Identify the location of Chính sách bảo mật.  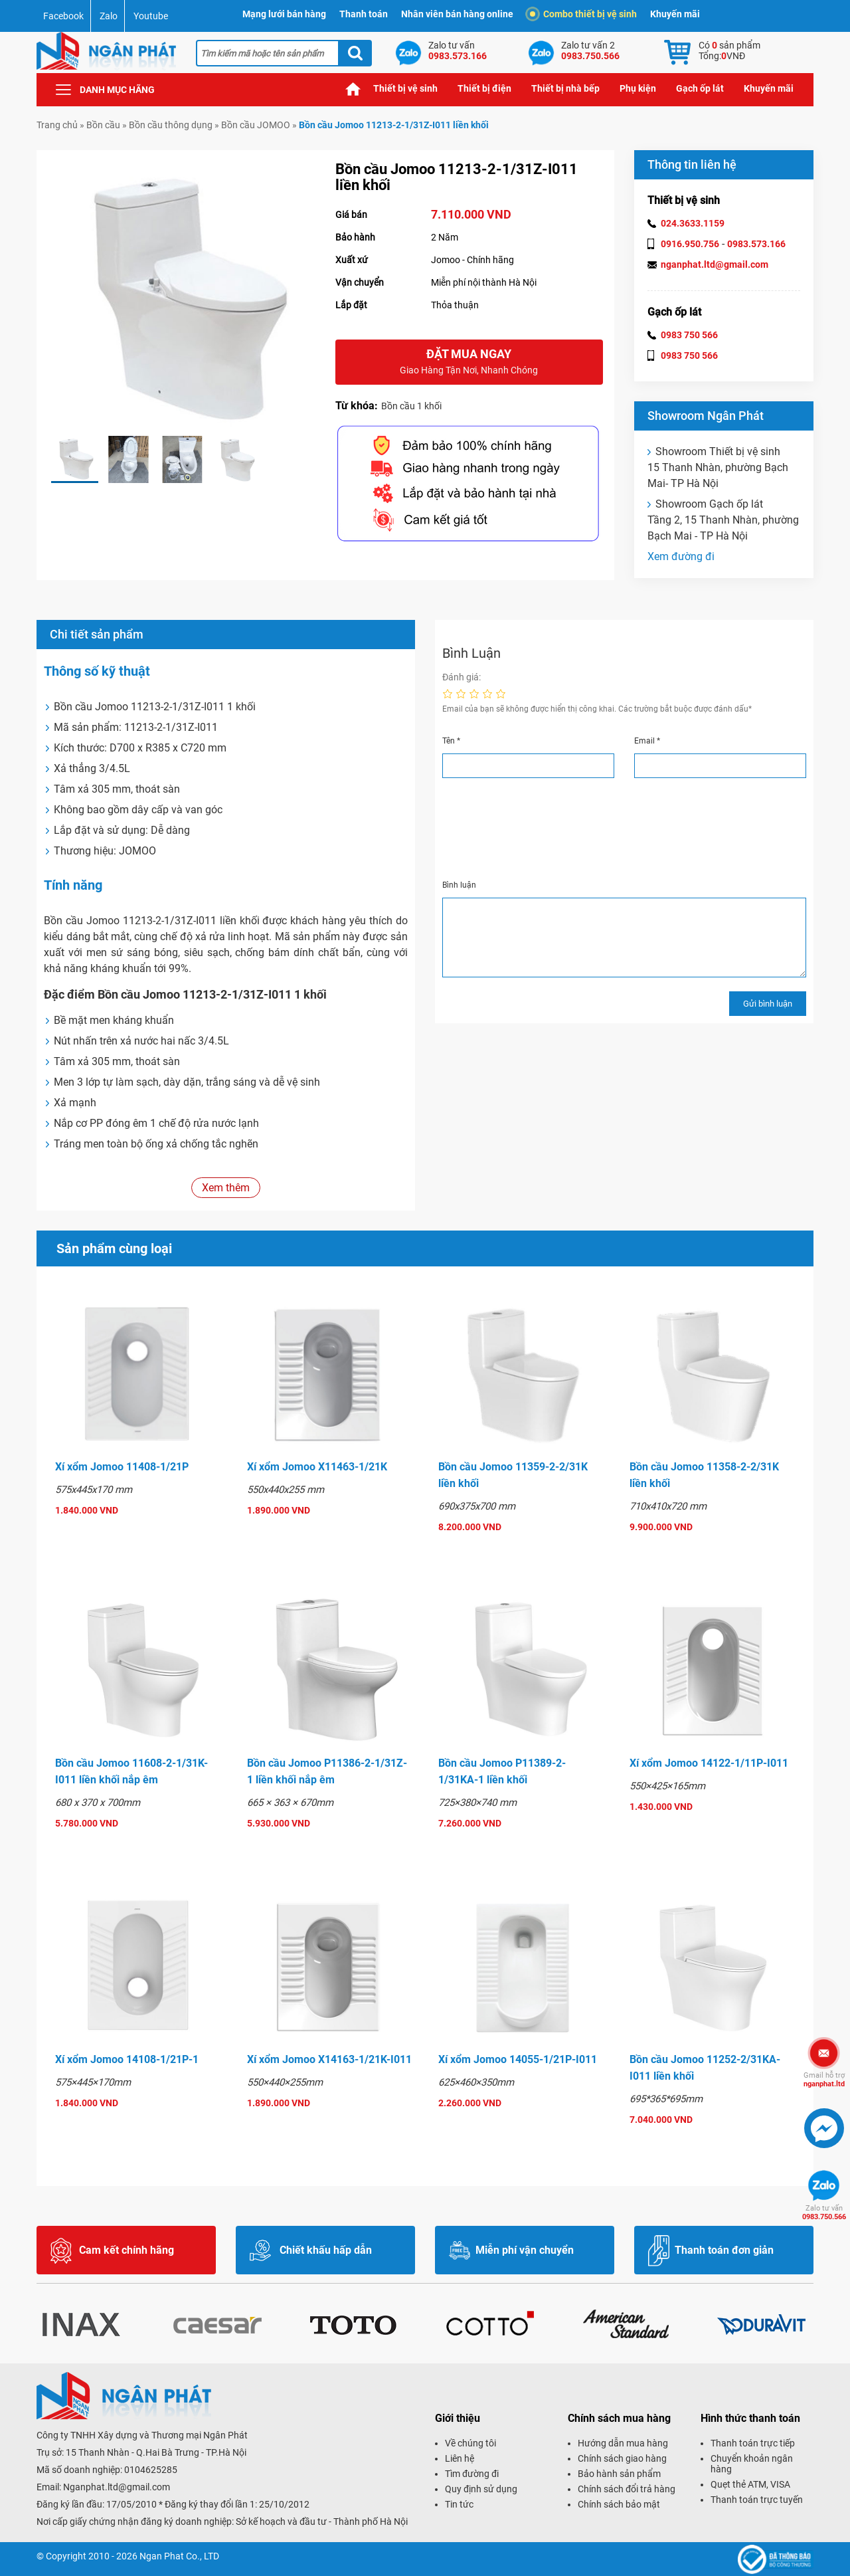
(619, 2504).